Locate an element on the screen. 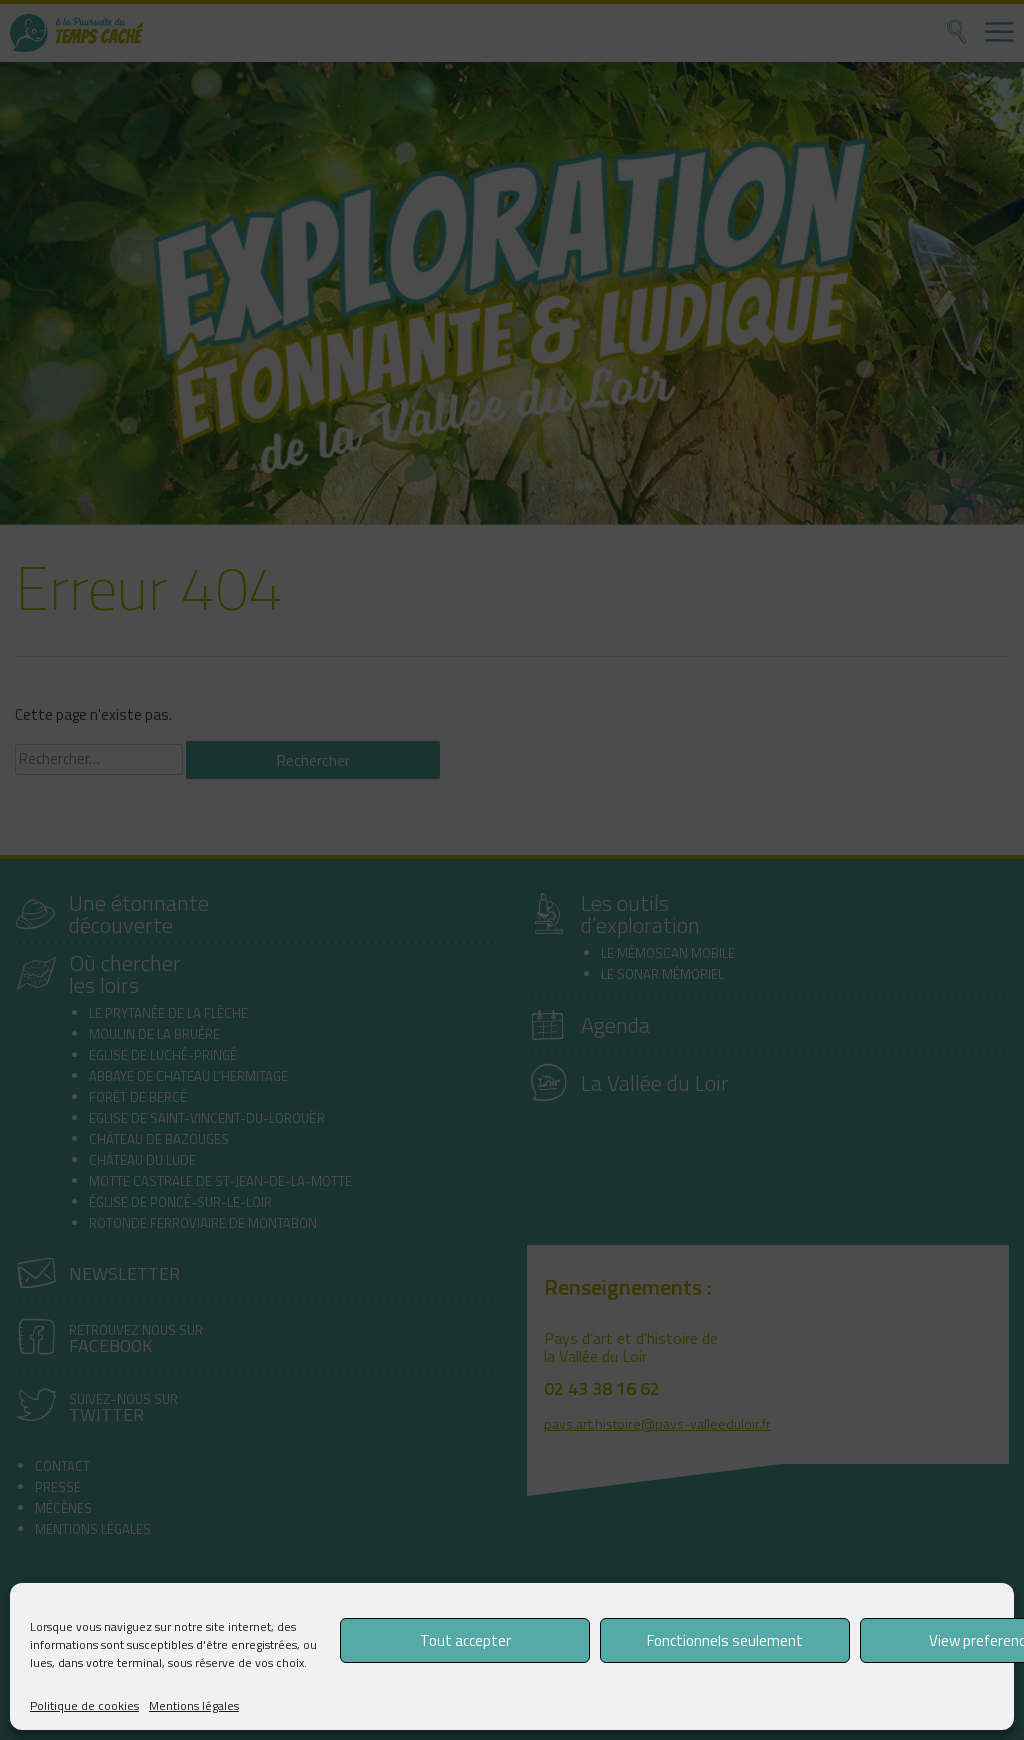 The height and width of the screenshot is (1740, 1024). Mentions légales is located at coordinates (194, 1705).